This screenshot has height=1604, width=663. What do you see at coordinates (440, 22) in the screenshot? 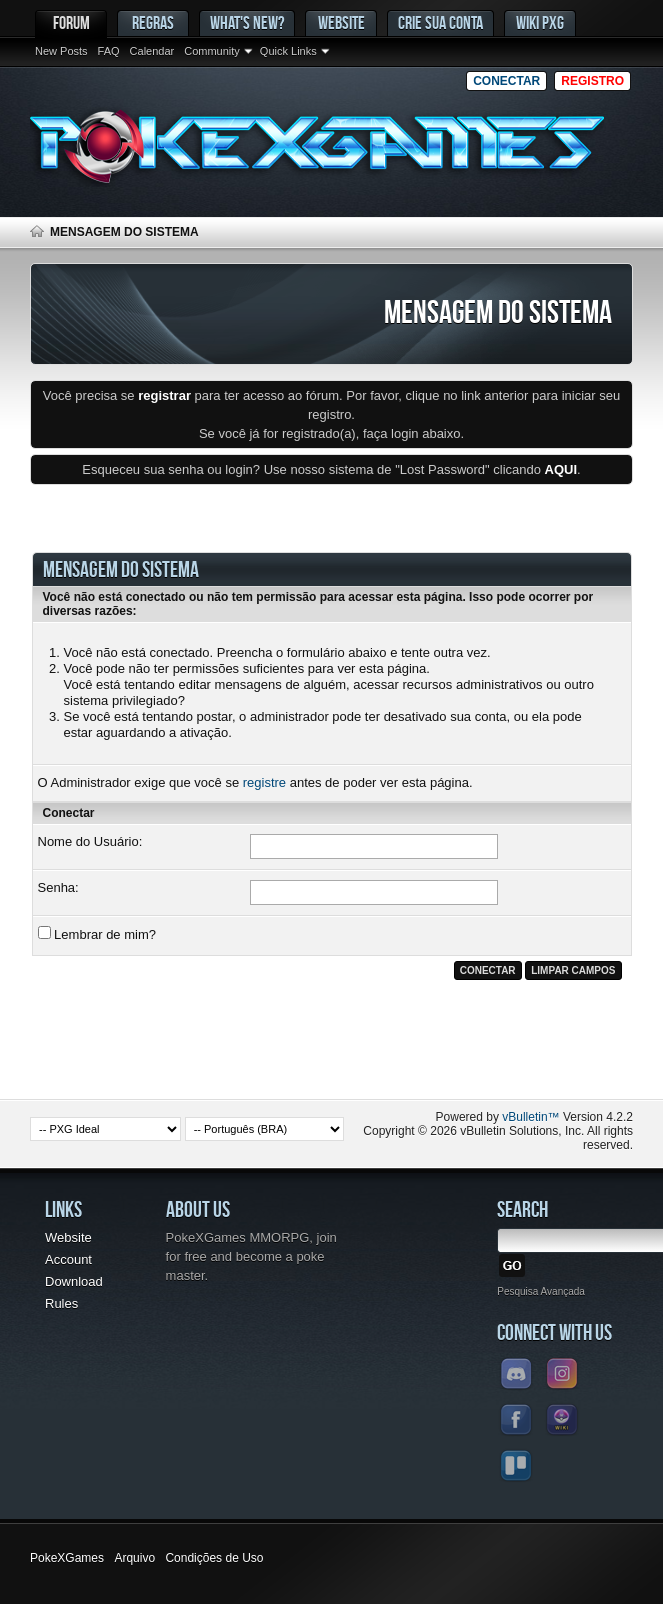
I see `Crie sua conta` at bounding box center [440, 22].